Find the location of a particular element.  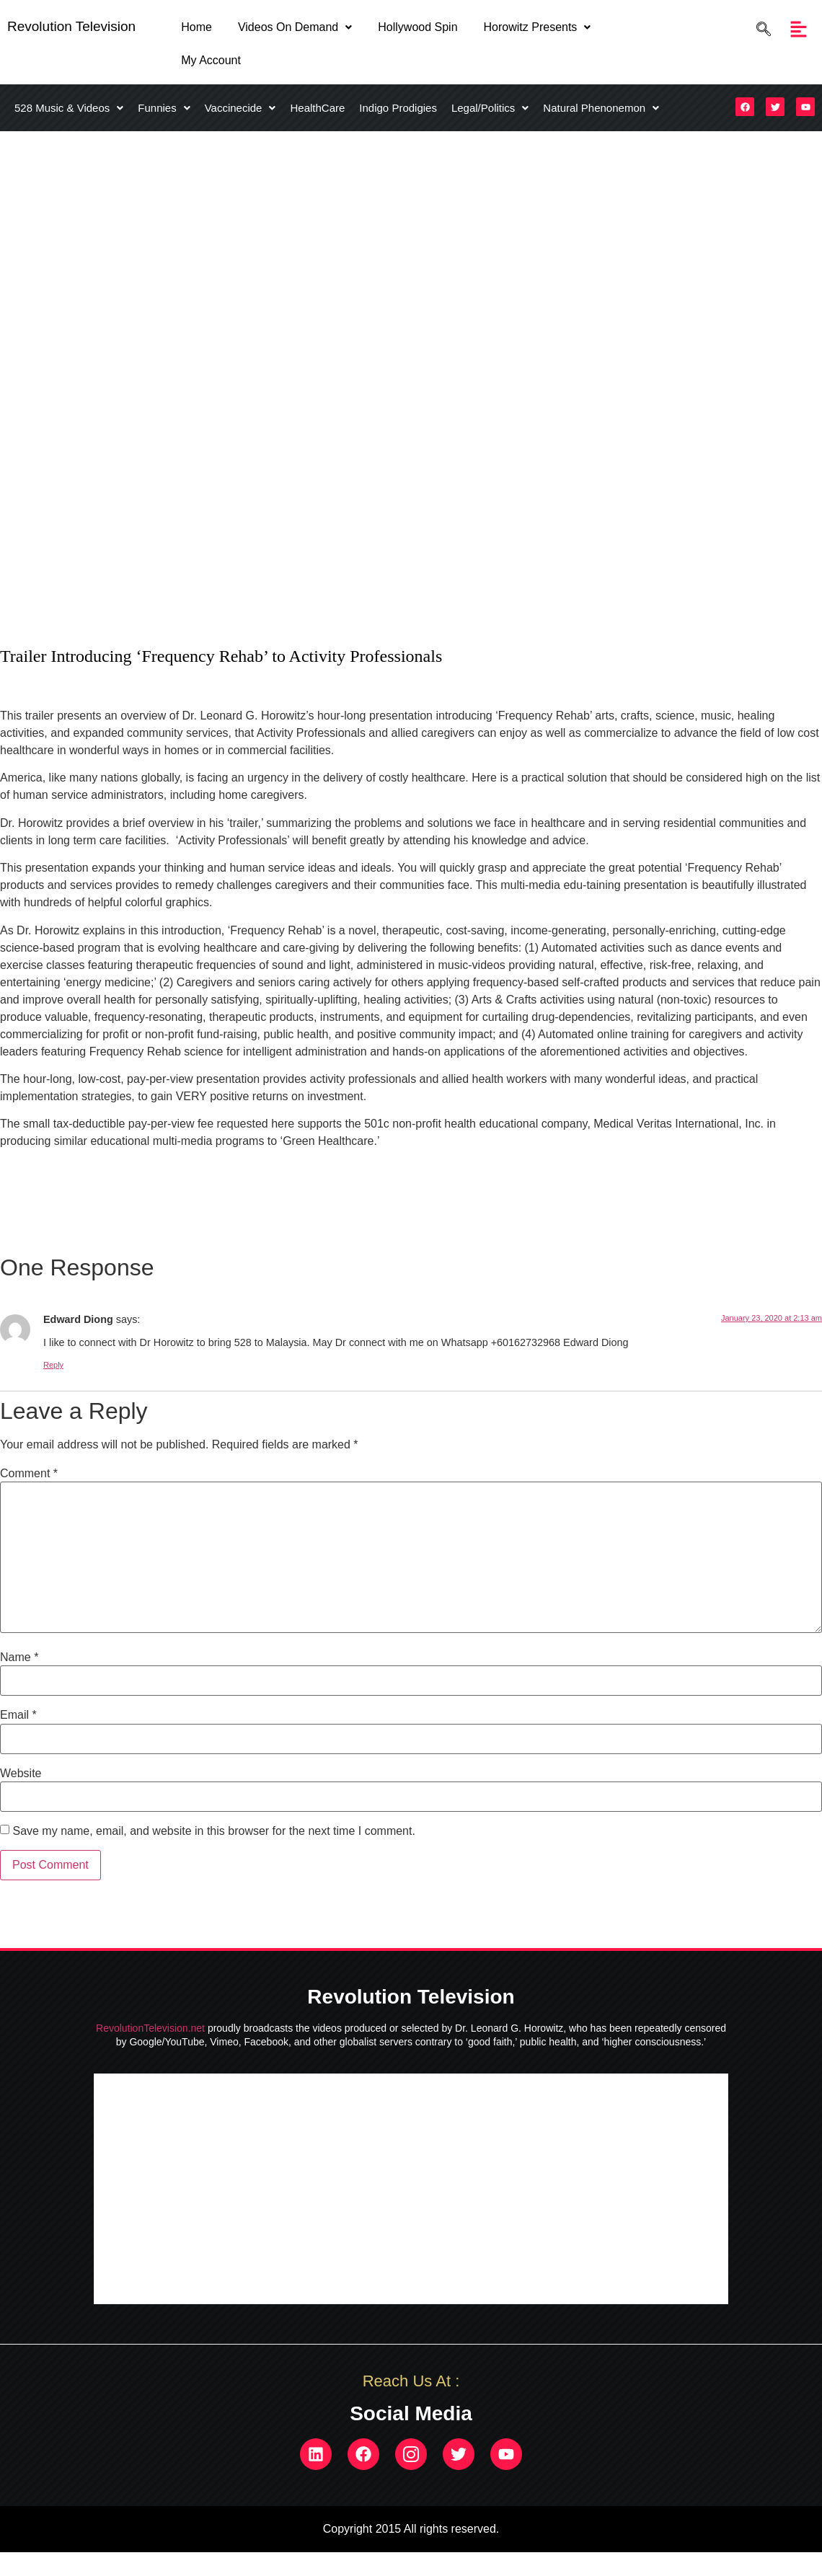

Natural Phenonemon is located at coordinates (601, 108).